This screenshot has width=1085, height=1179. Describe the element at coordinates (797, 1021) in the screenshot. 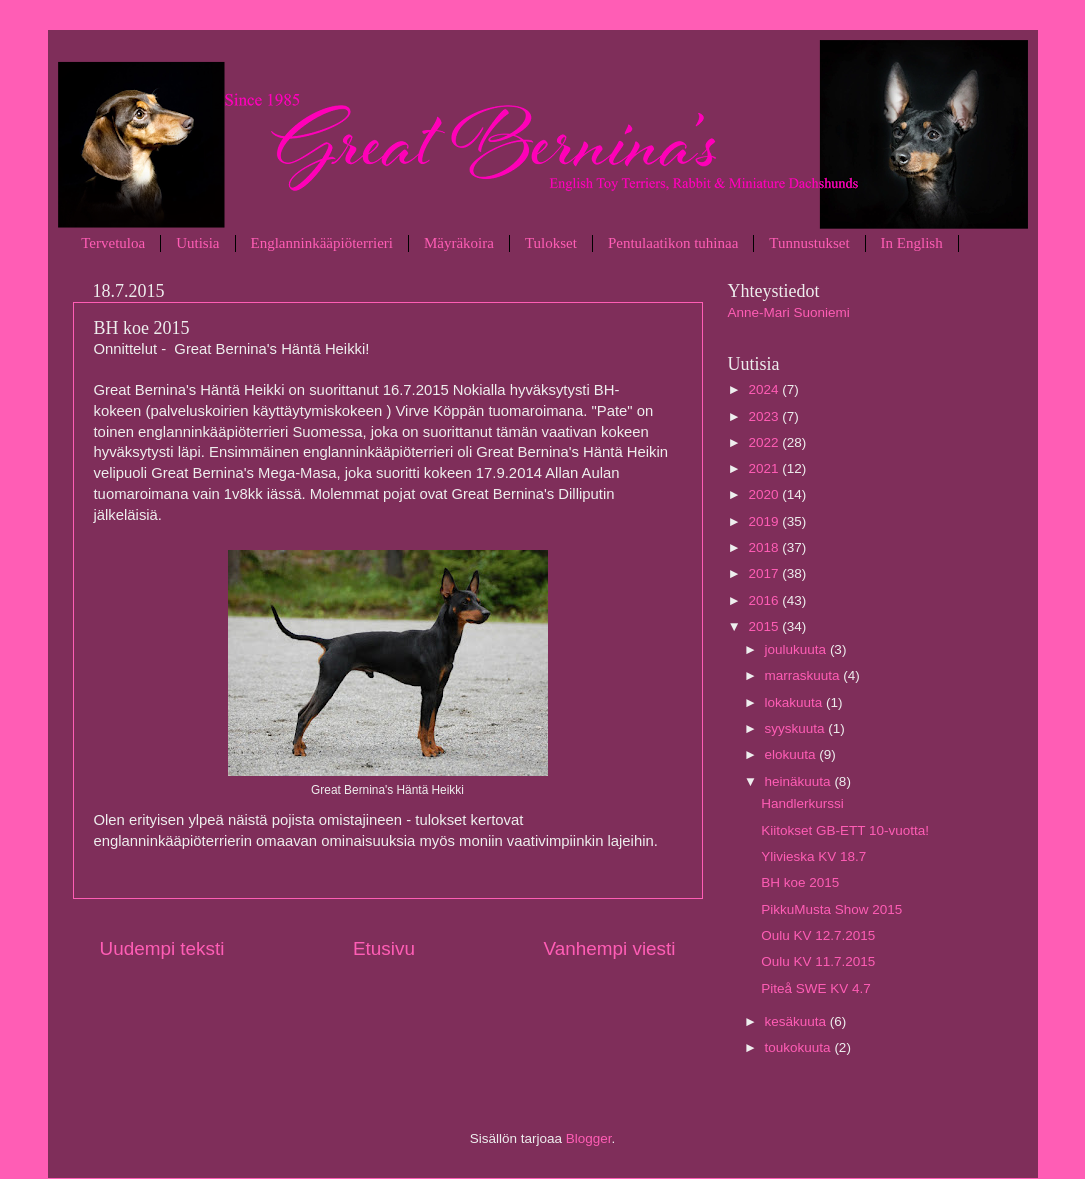

I see `kesäkuuta` at that location.